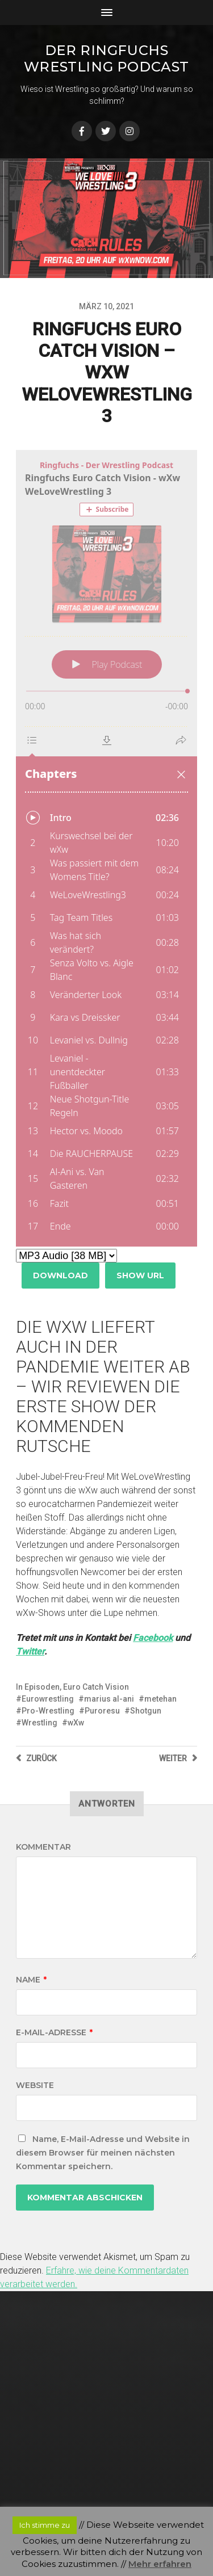  Describe the element at coordinates (30, 1651) in the screenshot. I see `Twitter` at that location.